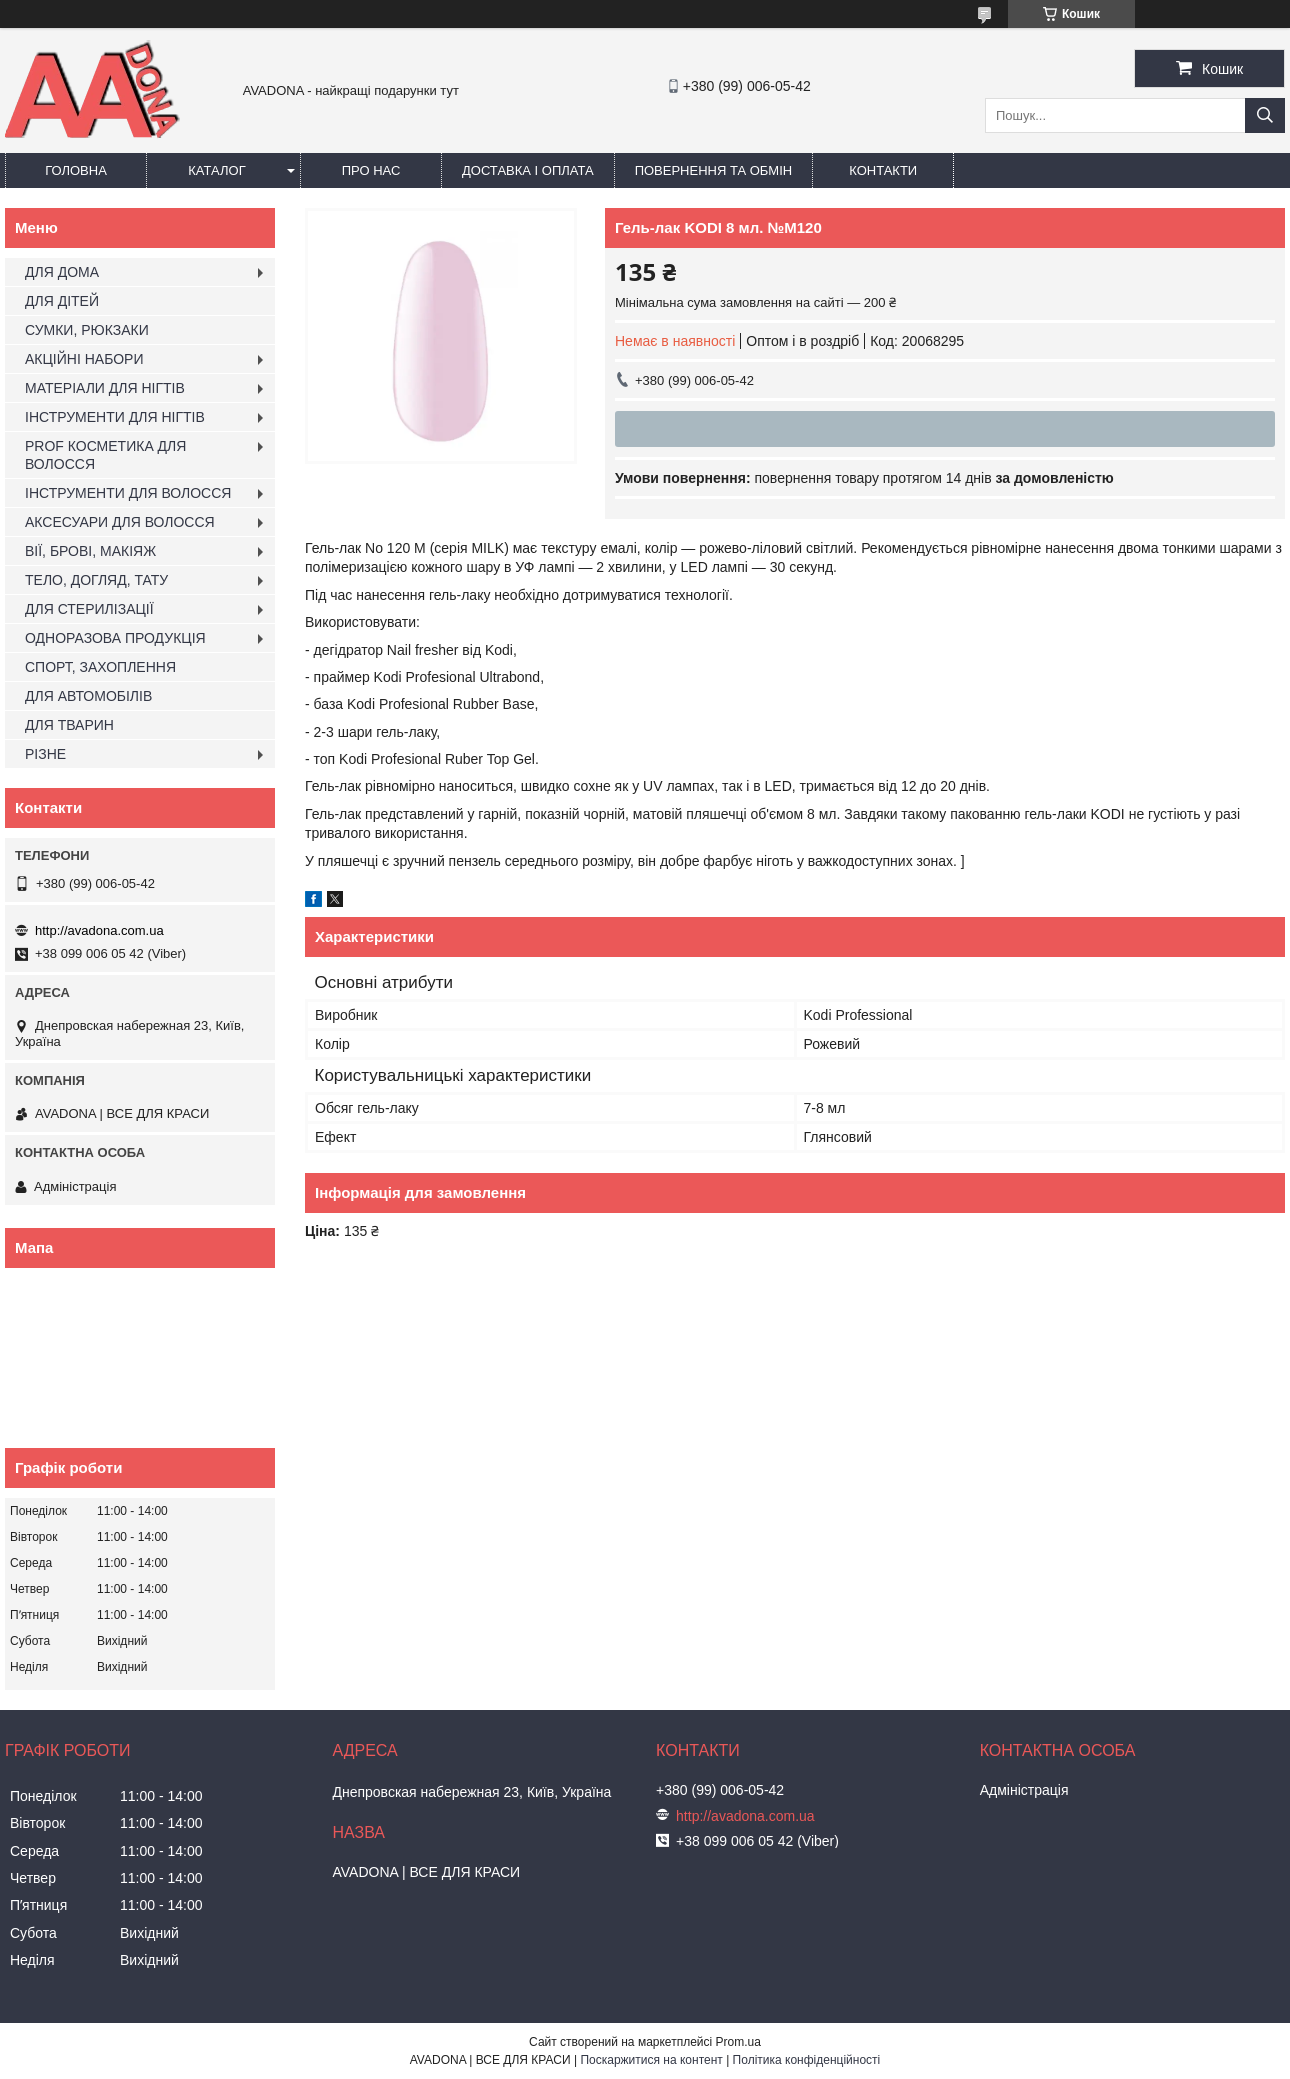  Describe the element at coordinates (96, 580) in the screenshot. I see `ТЕЛО, ДОГЛЯД, ТАТУ` at that location.